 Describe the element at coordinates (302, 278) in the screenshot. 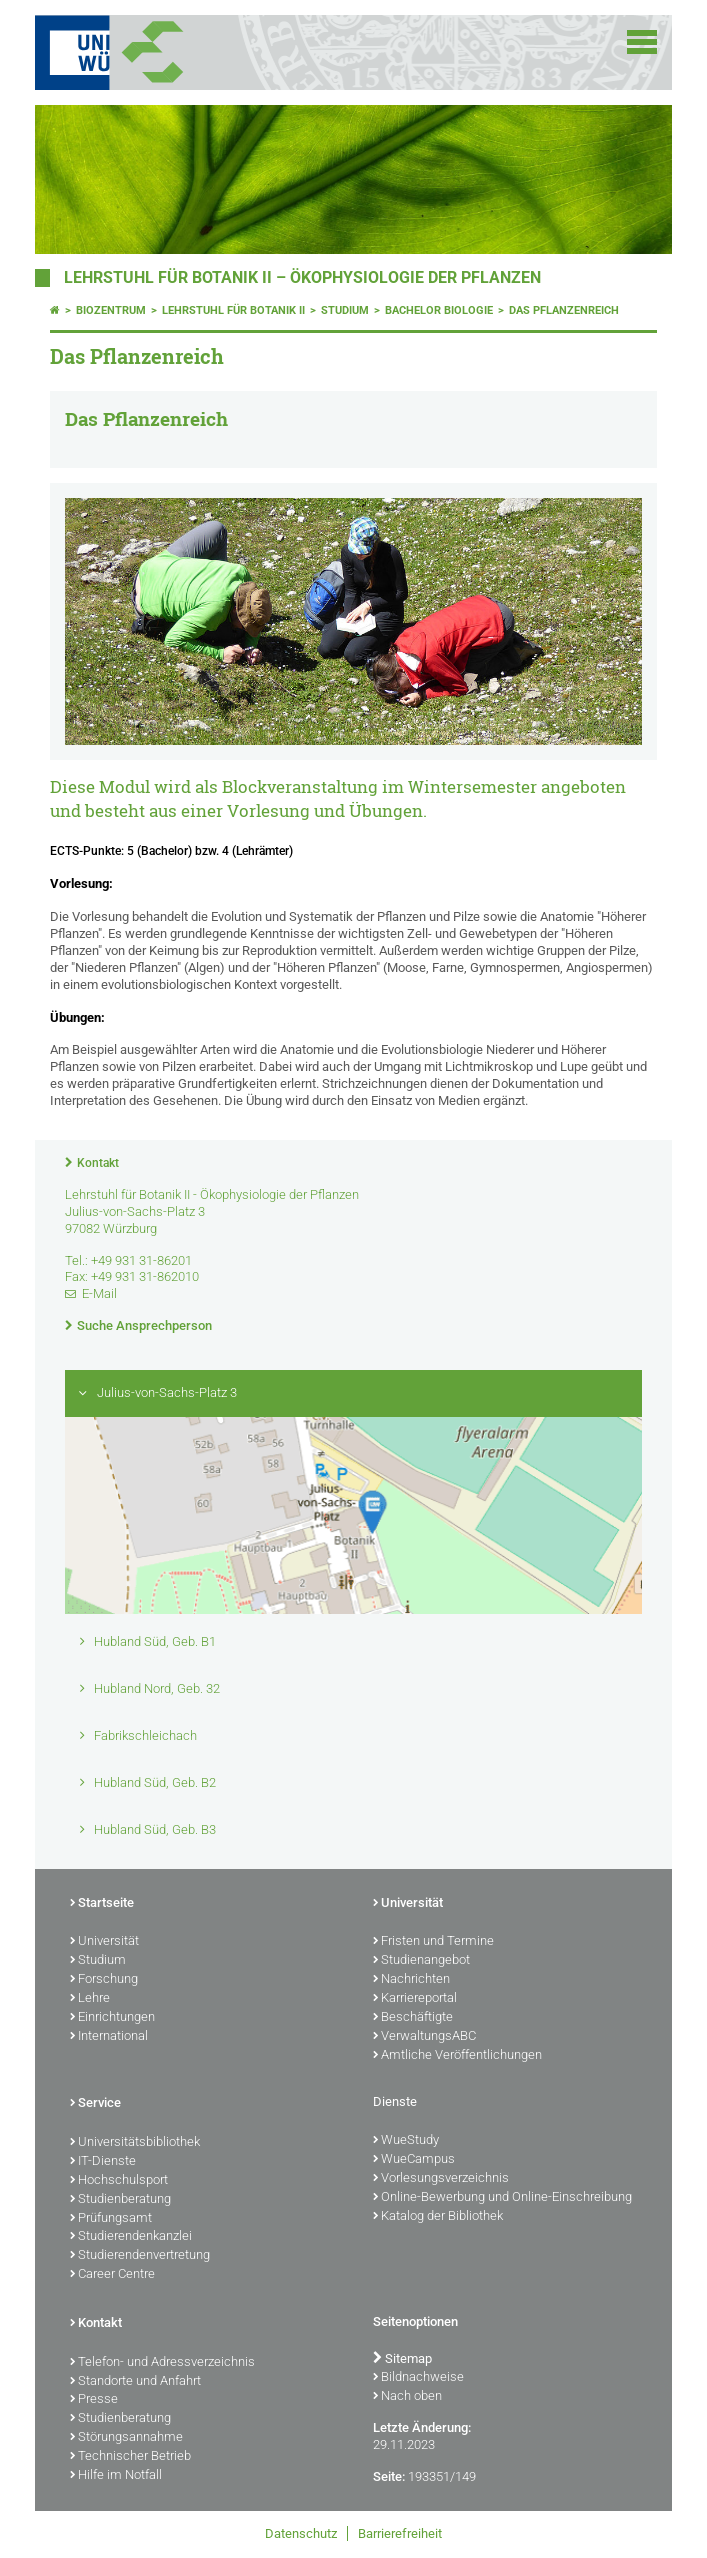

I see `Lehrstuhl für Botanik II – Ökophysiologie der Pflanzen` at that location.